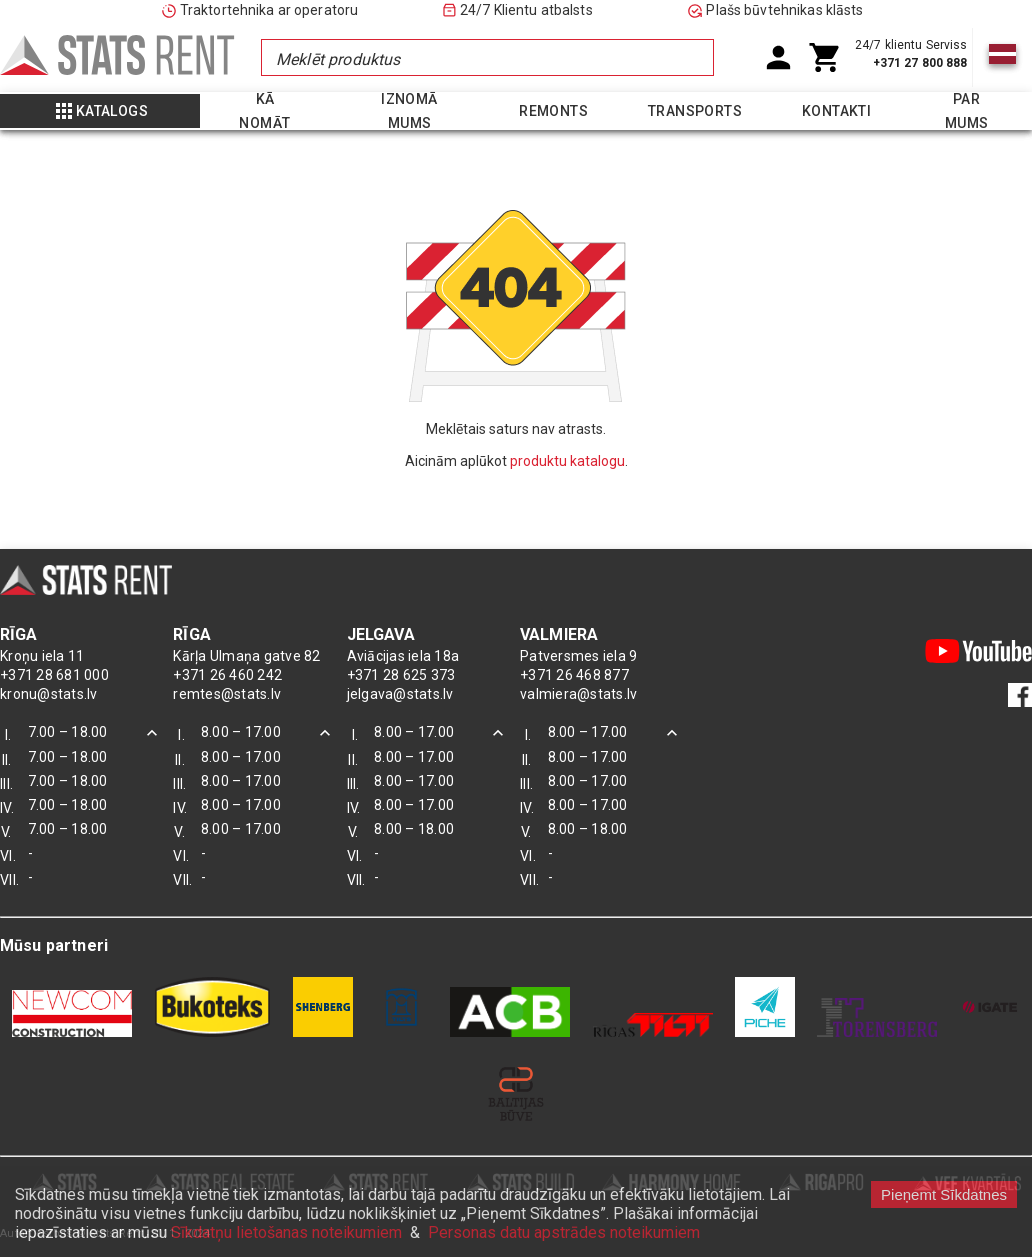 This screenshot has width=1032, height=1257. Describe the element at coordinates (42, 656) in the screenshot. I see `Kroņu iela 11` at that location.